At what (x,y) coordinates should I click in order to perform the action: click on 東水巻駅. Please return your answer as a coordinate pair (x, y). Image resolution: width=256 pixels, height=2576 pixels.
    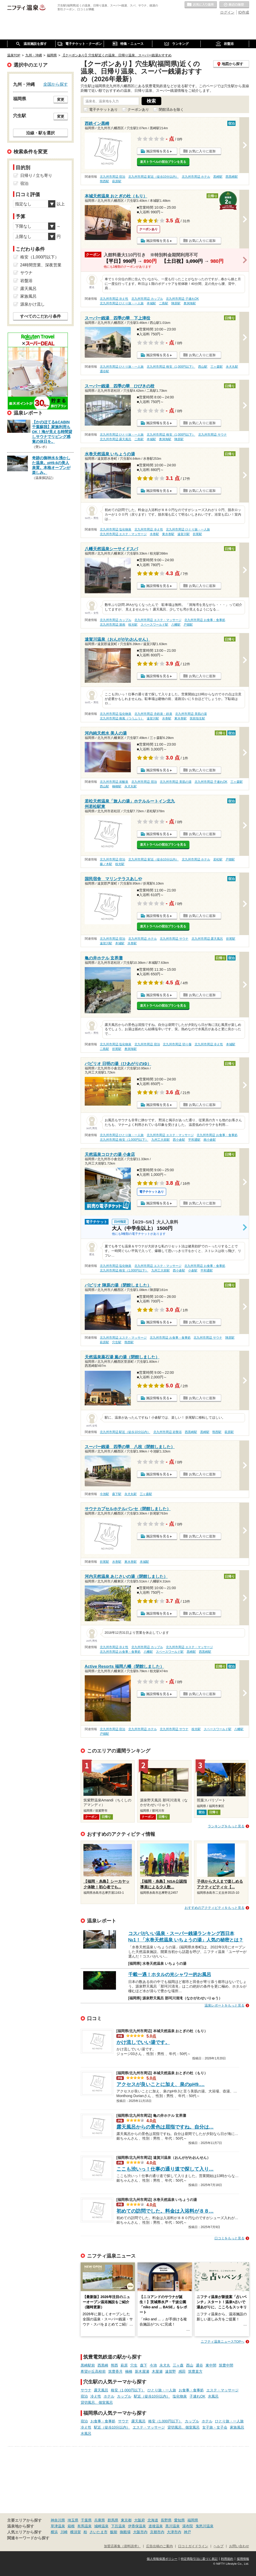
    Looking at the image, I should click on (168, 534).